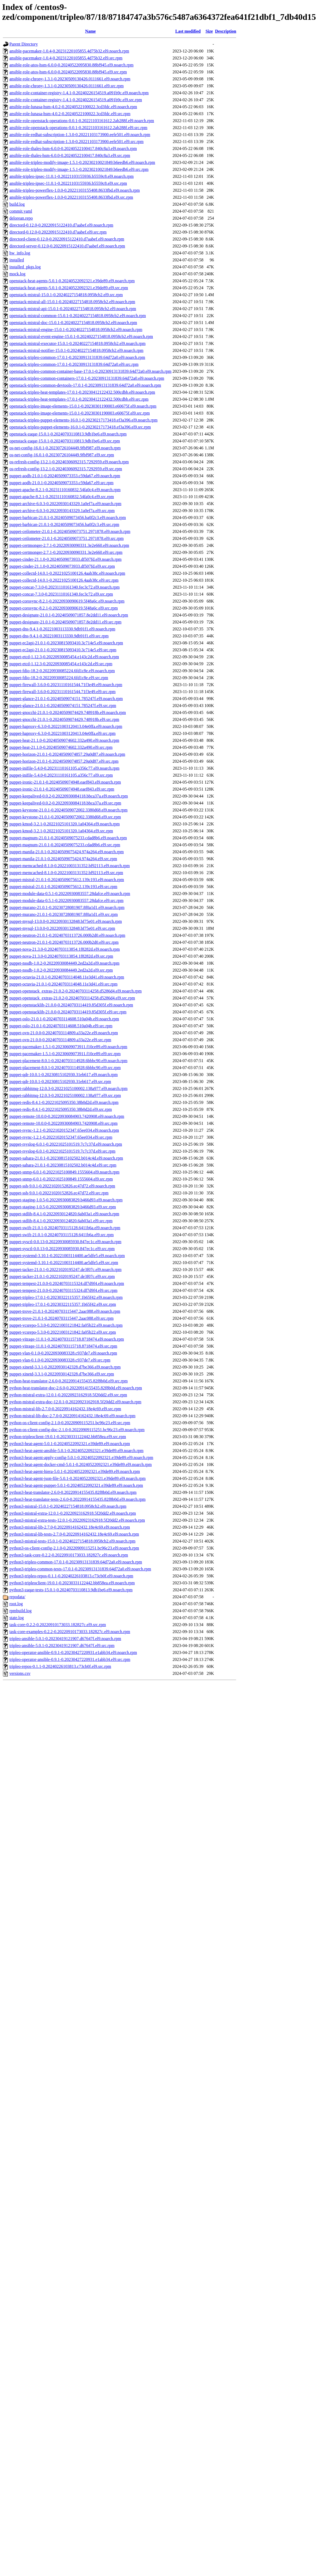  What do you see at coordinates (64, 845) in the screenshot?
I see `puppet-magnum-21.0.1-0.20240509075233.cdad8b6.el9.src.rpm` at bounding box center [64, 845].